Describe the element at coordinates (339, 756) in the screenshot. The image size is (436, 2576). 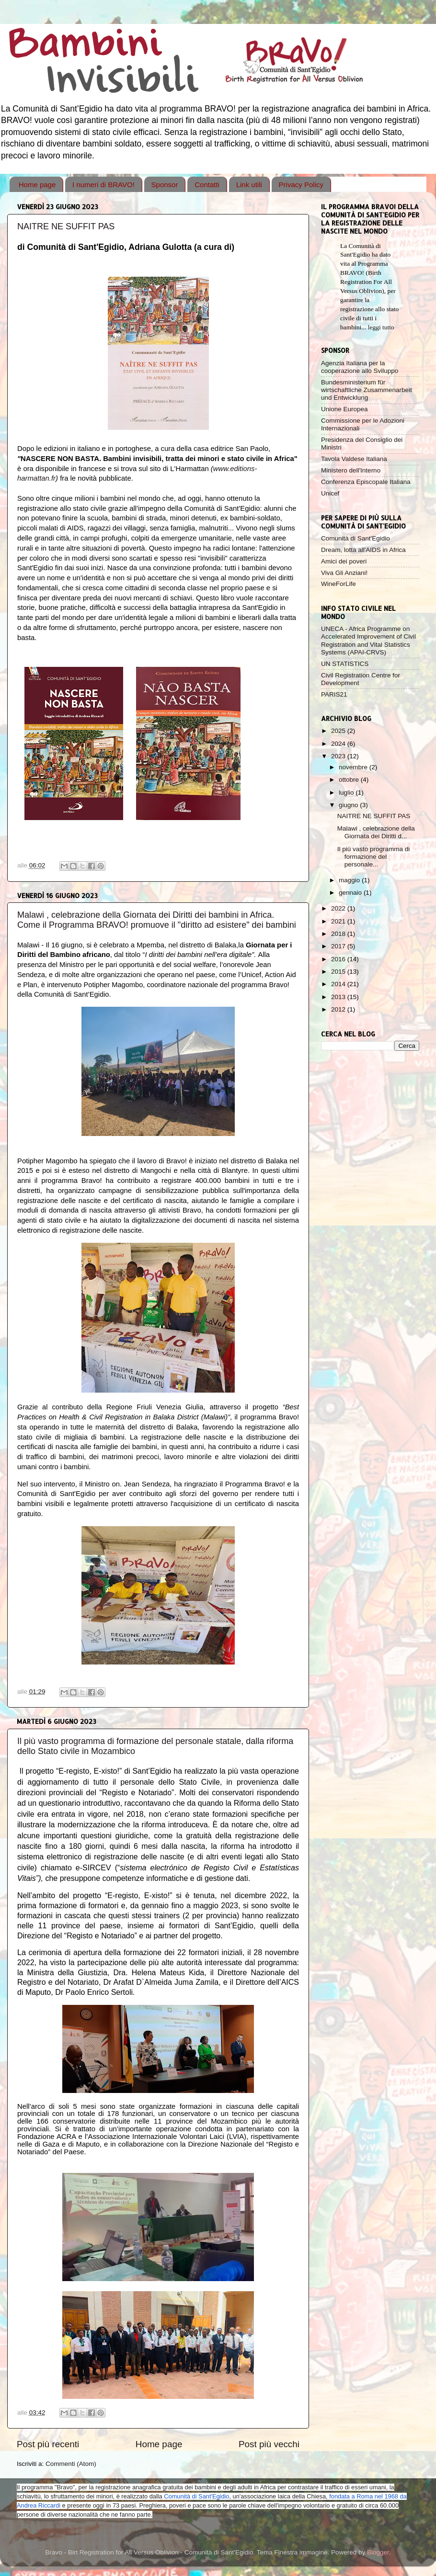
I see `2023` at that location.